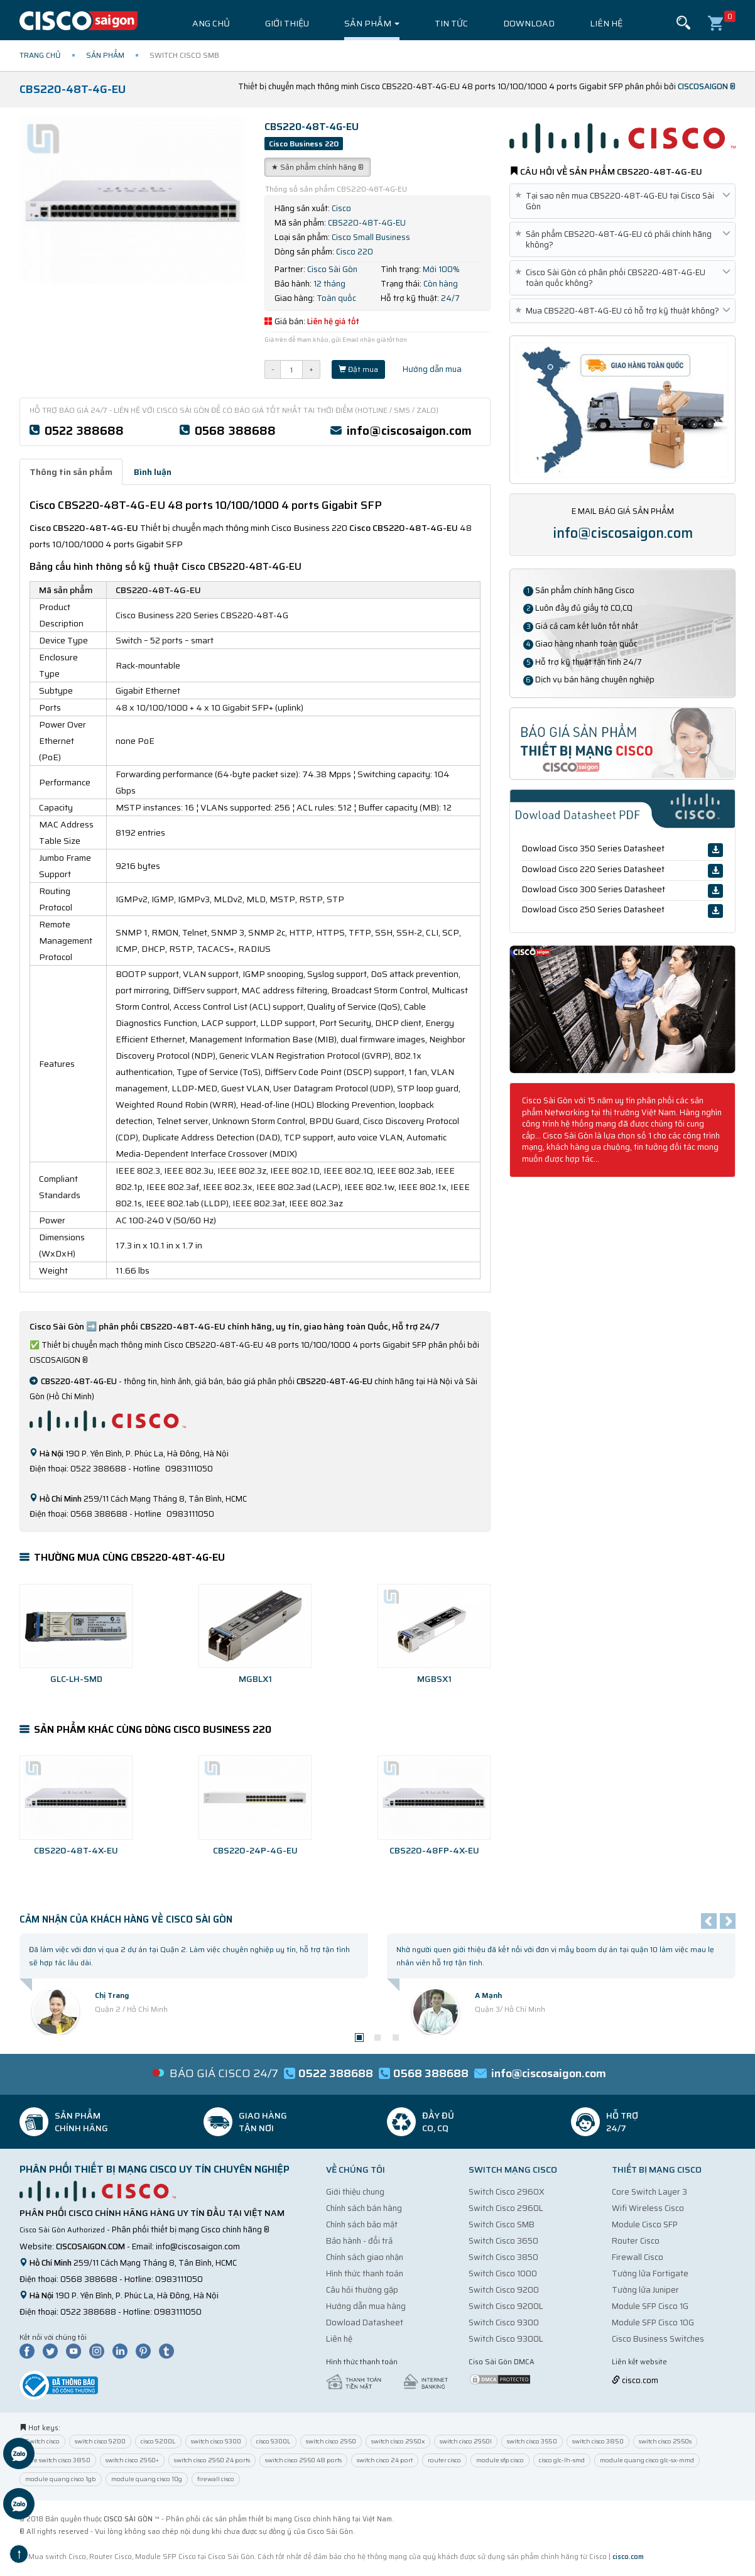 Image resolution: width=755 pixels, height=2576 pixels. Describe the element at coordinates (649, 2191) in the screenshot. I see `Core Switch Layer 3` at that location.